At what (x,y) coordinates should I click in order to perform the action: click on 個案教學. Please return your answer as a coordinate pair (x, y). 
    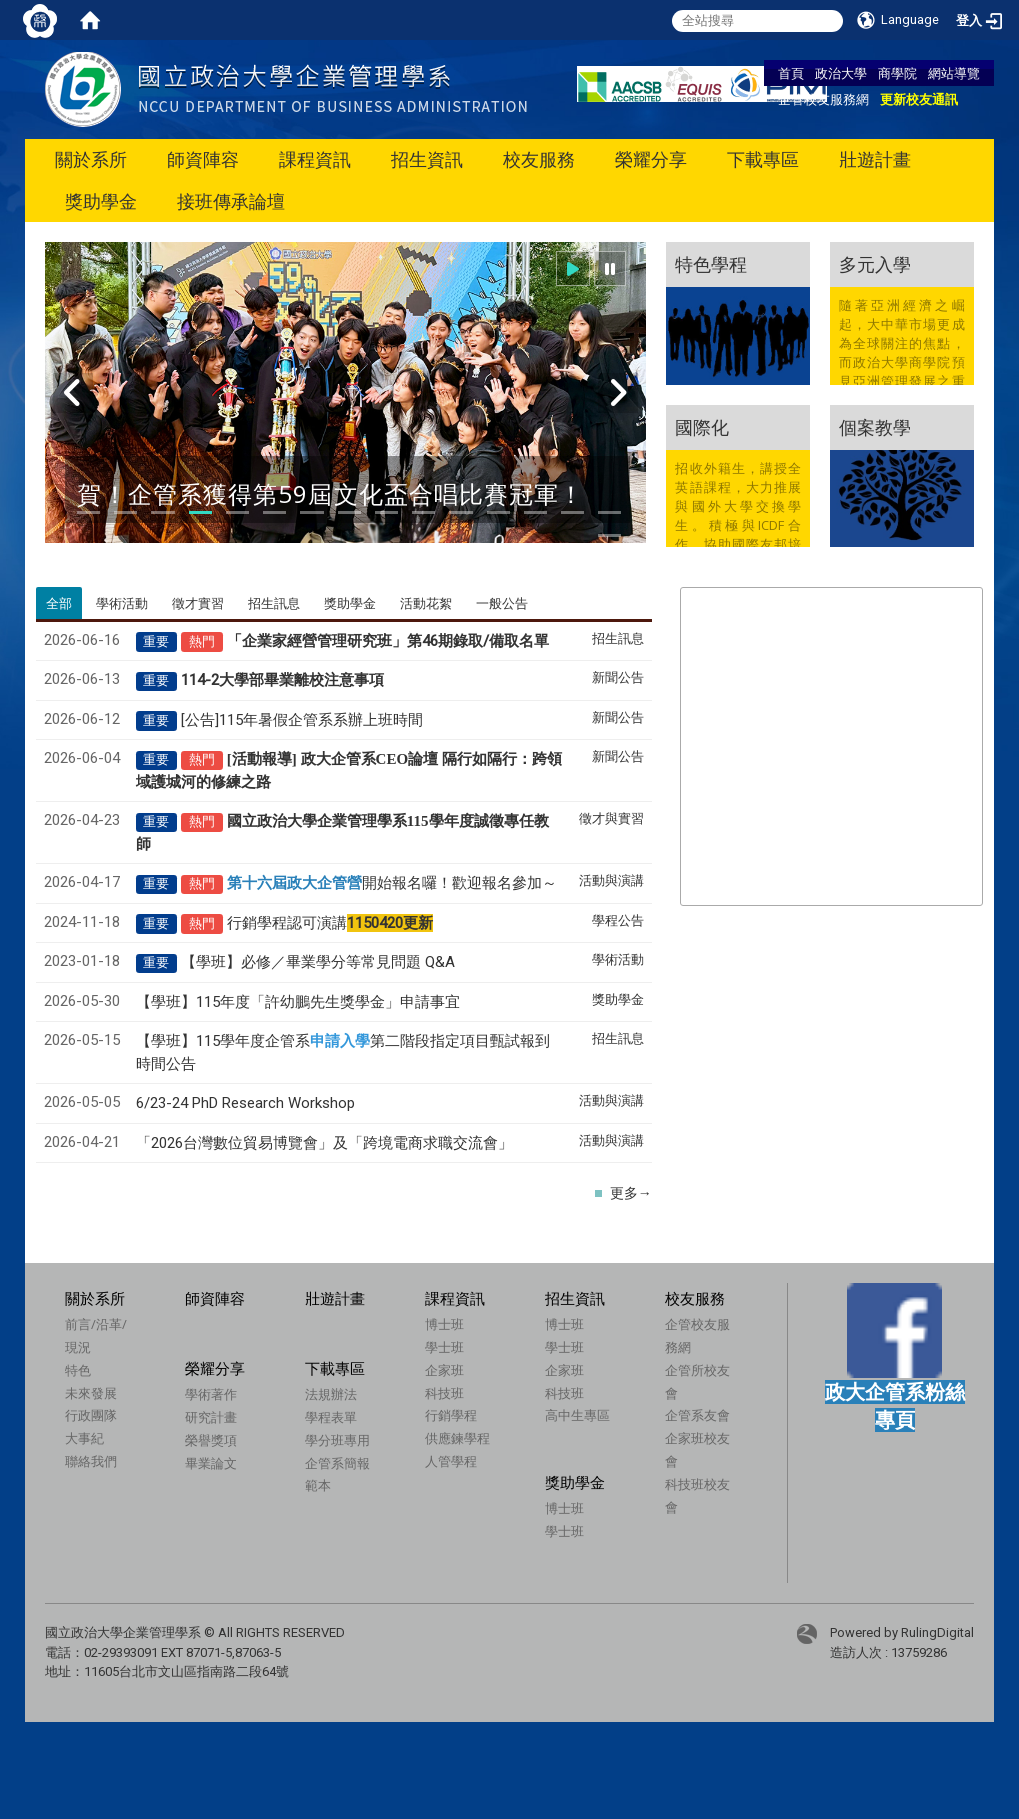
    Looking at the image, I should click on (875, 427).